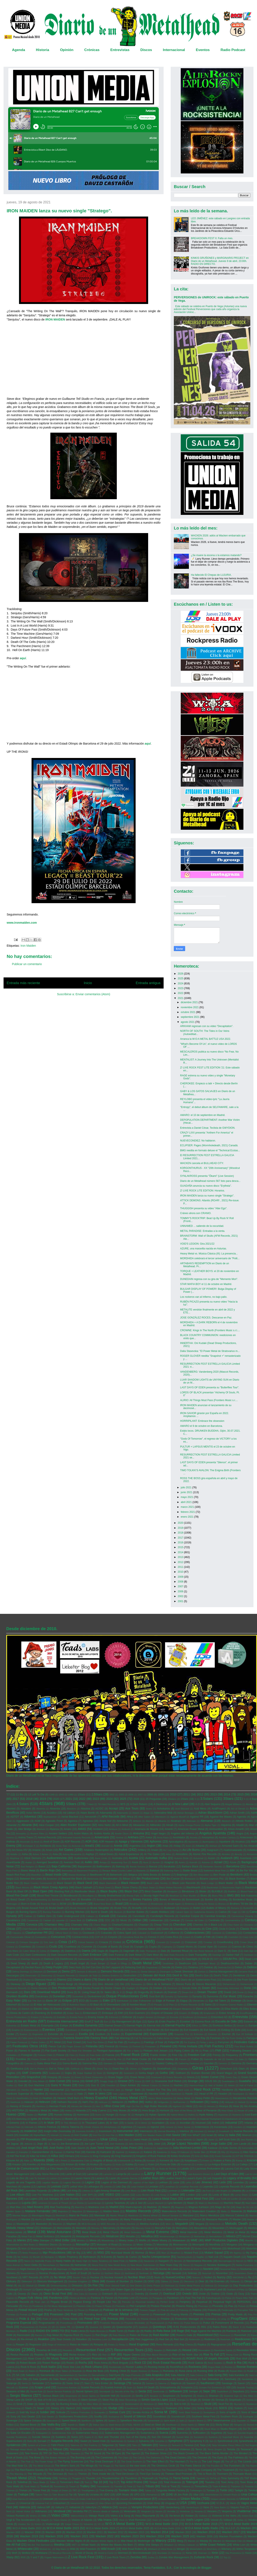 The height and width of the screenshot is (2576, 257). What do you see at coordinates (163, 1812) in the screenshot?
I see `Adrenaline Mob` at bounding box center [163, 1812].